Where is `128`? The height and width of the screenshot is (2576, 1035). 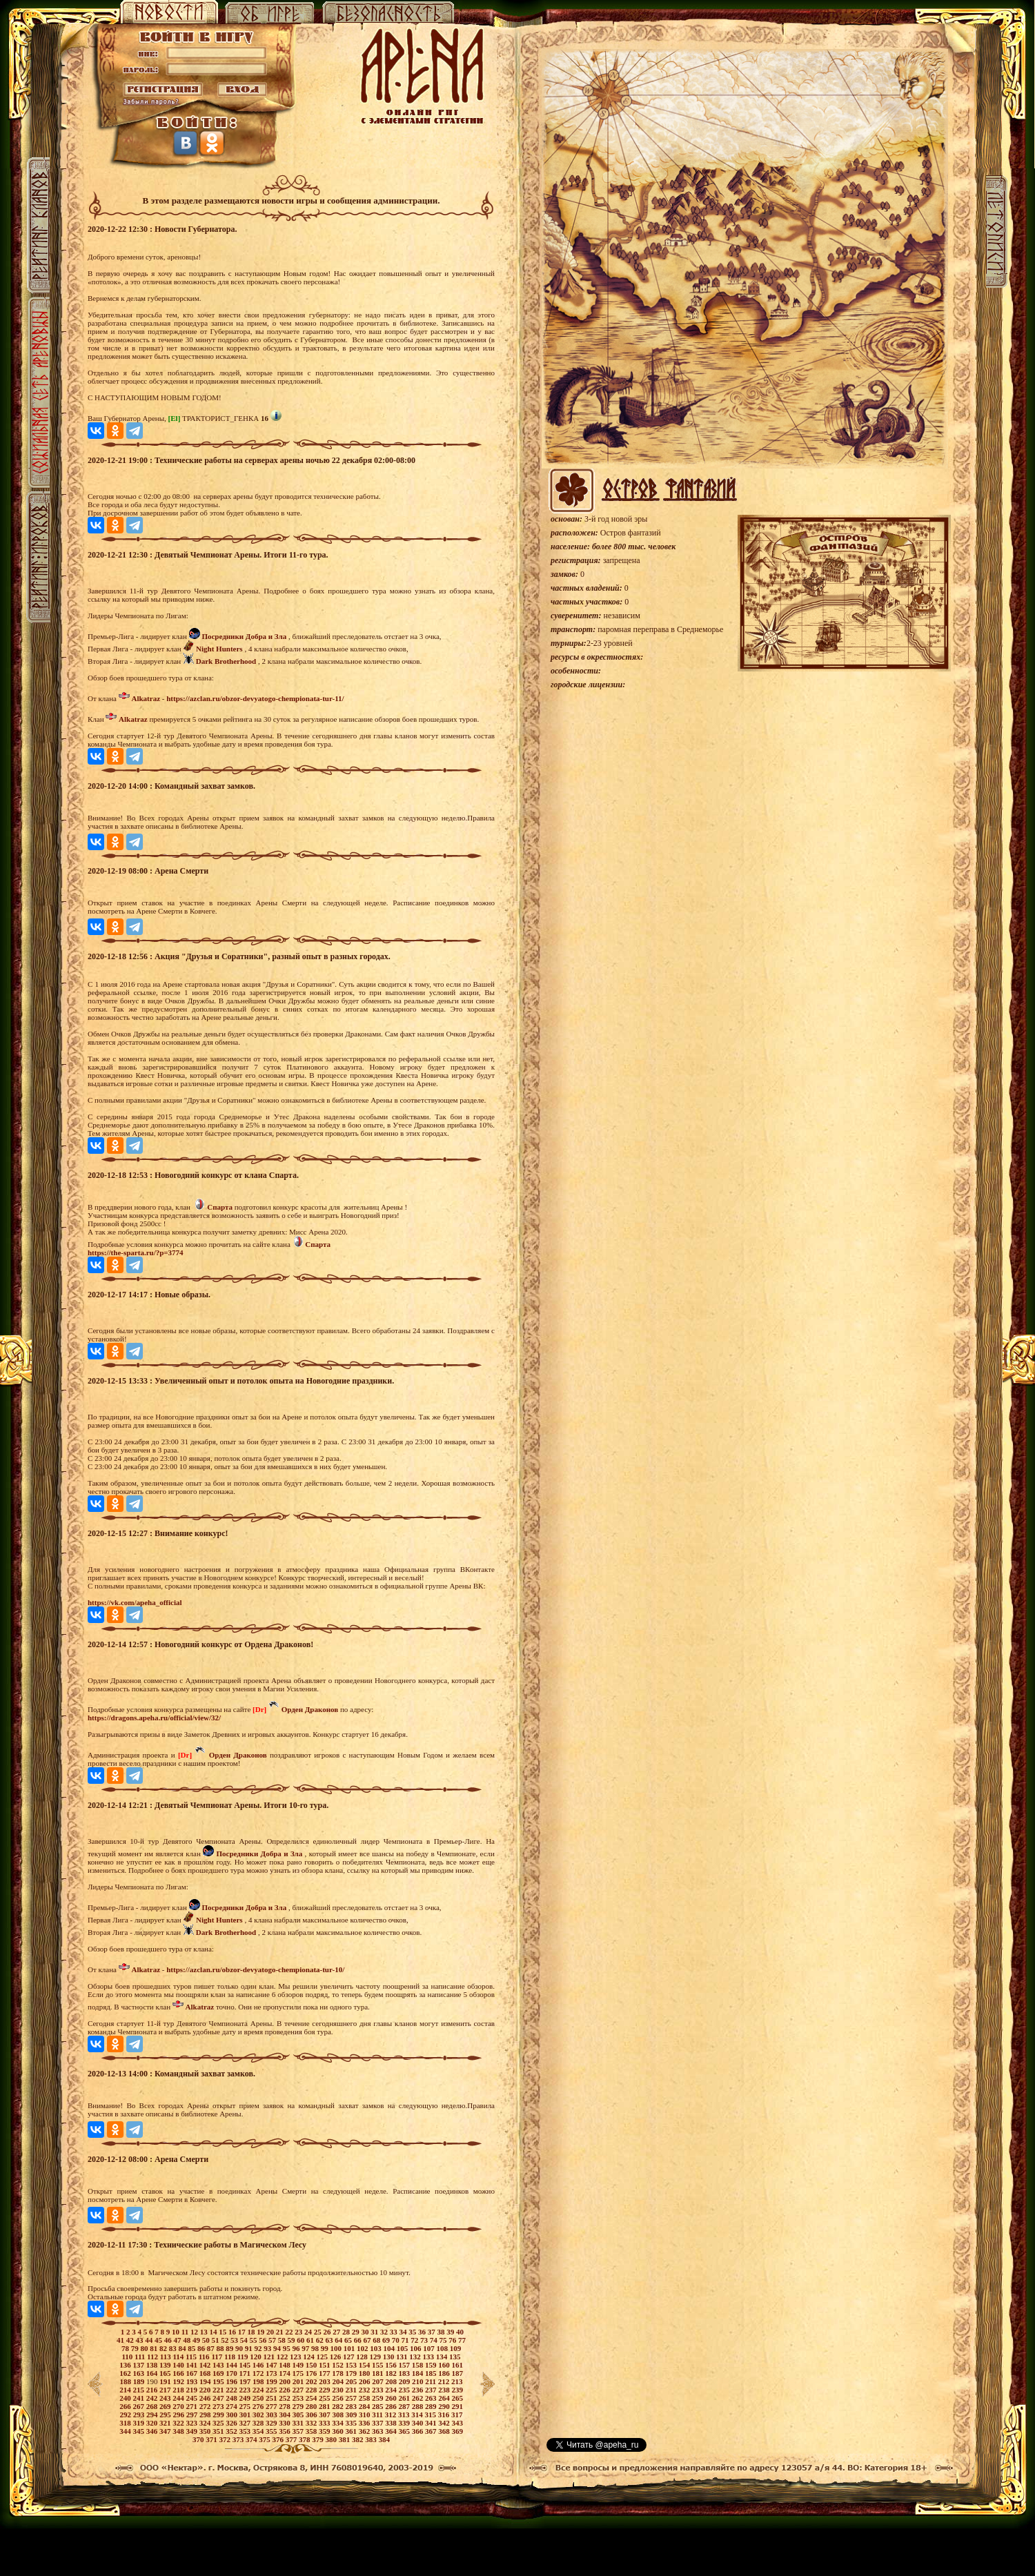
128 is located at coordinates (362, 2356).